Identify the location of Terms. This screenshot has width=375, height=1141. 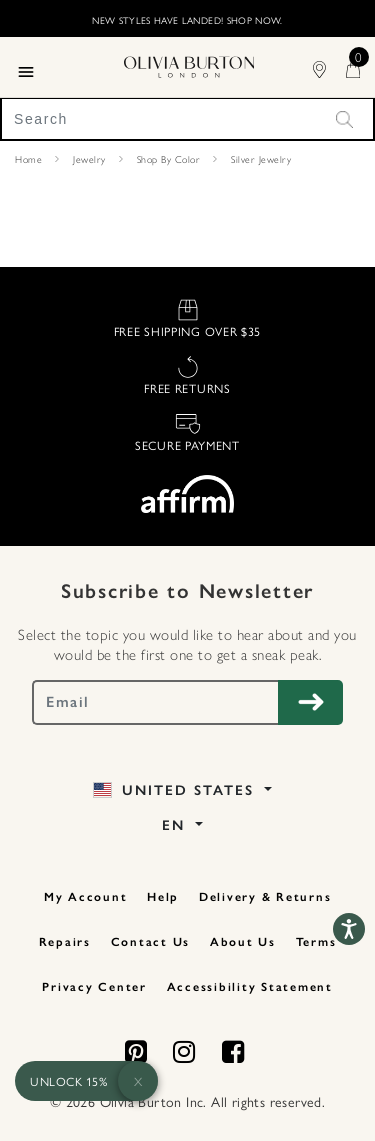
(316, 942).